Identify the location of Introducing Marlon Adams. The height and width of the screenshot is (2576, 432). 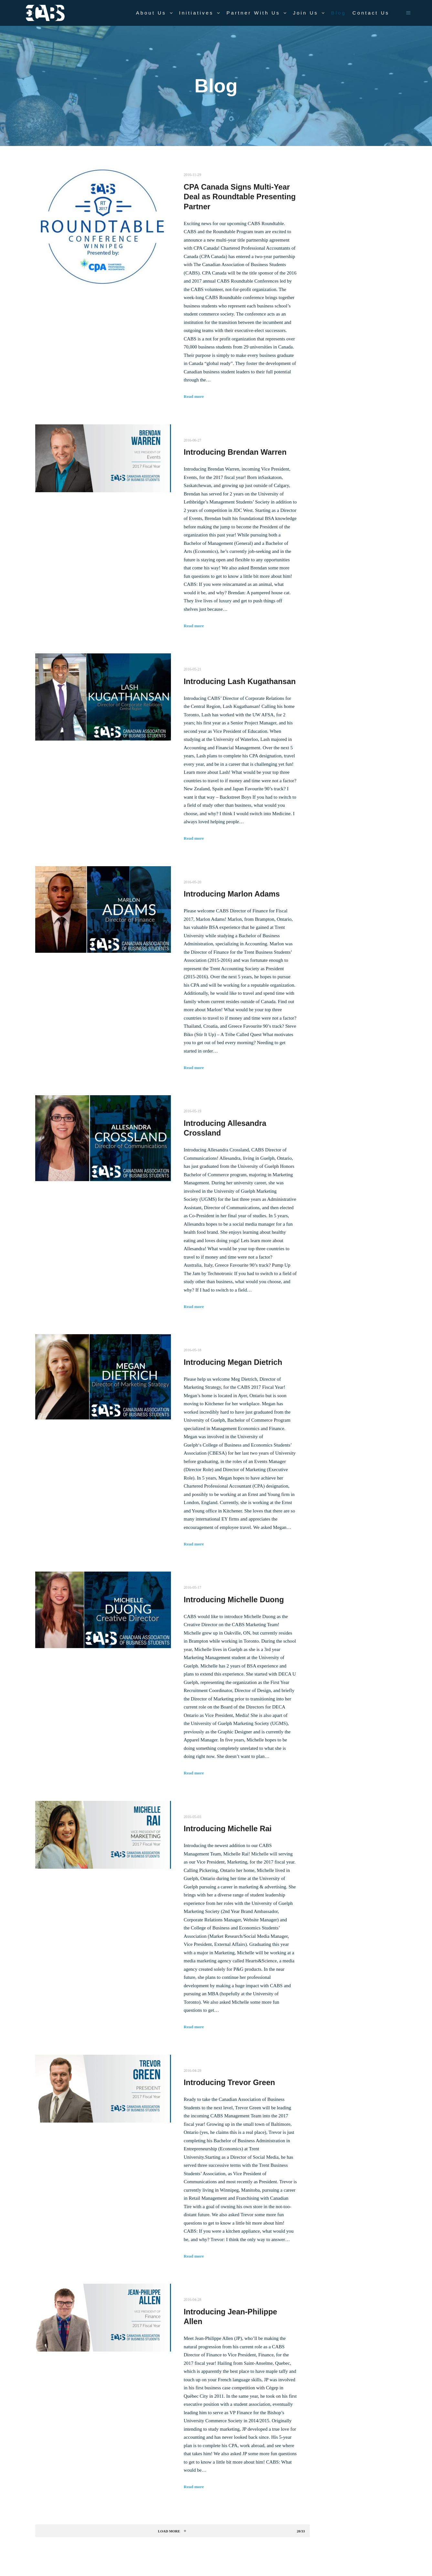
(232, 894).